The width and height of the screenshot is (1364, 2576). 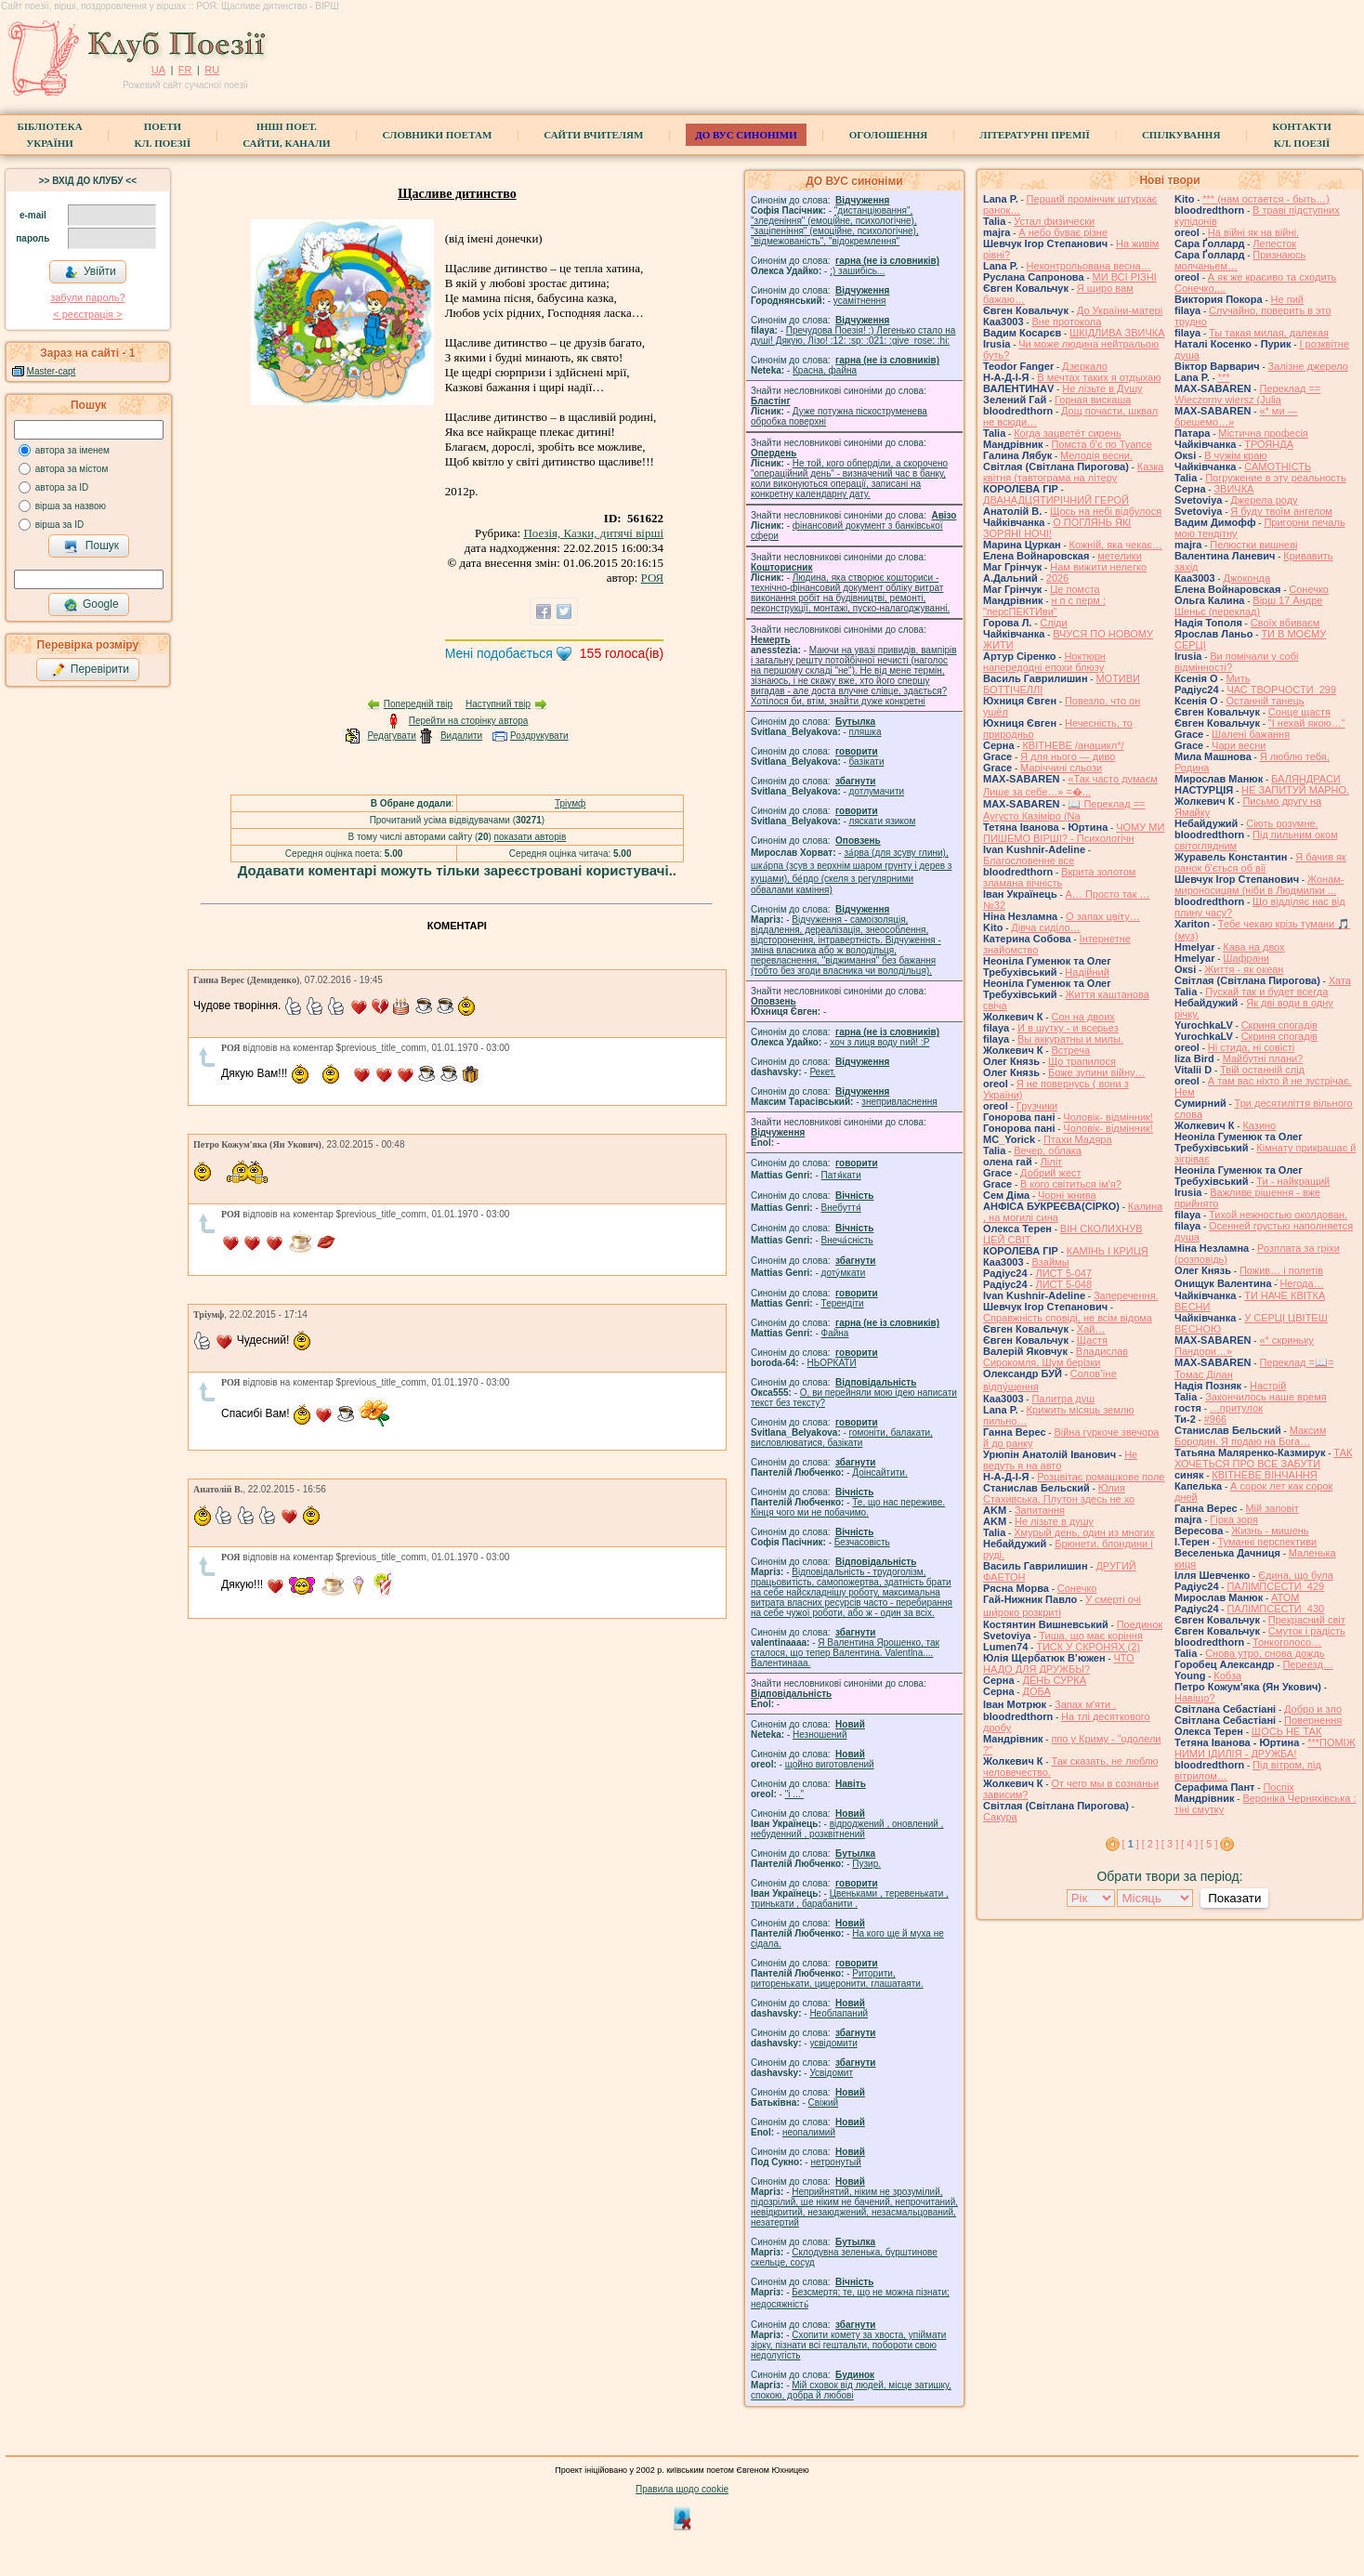 I want to click on знепривласнення, so click(x=899, y=1102).